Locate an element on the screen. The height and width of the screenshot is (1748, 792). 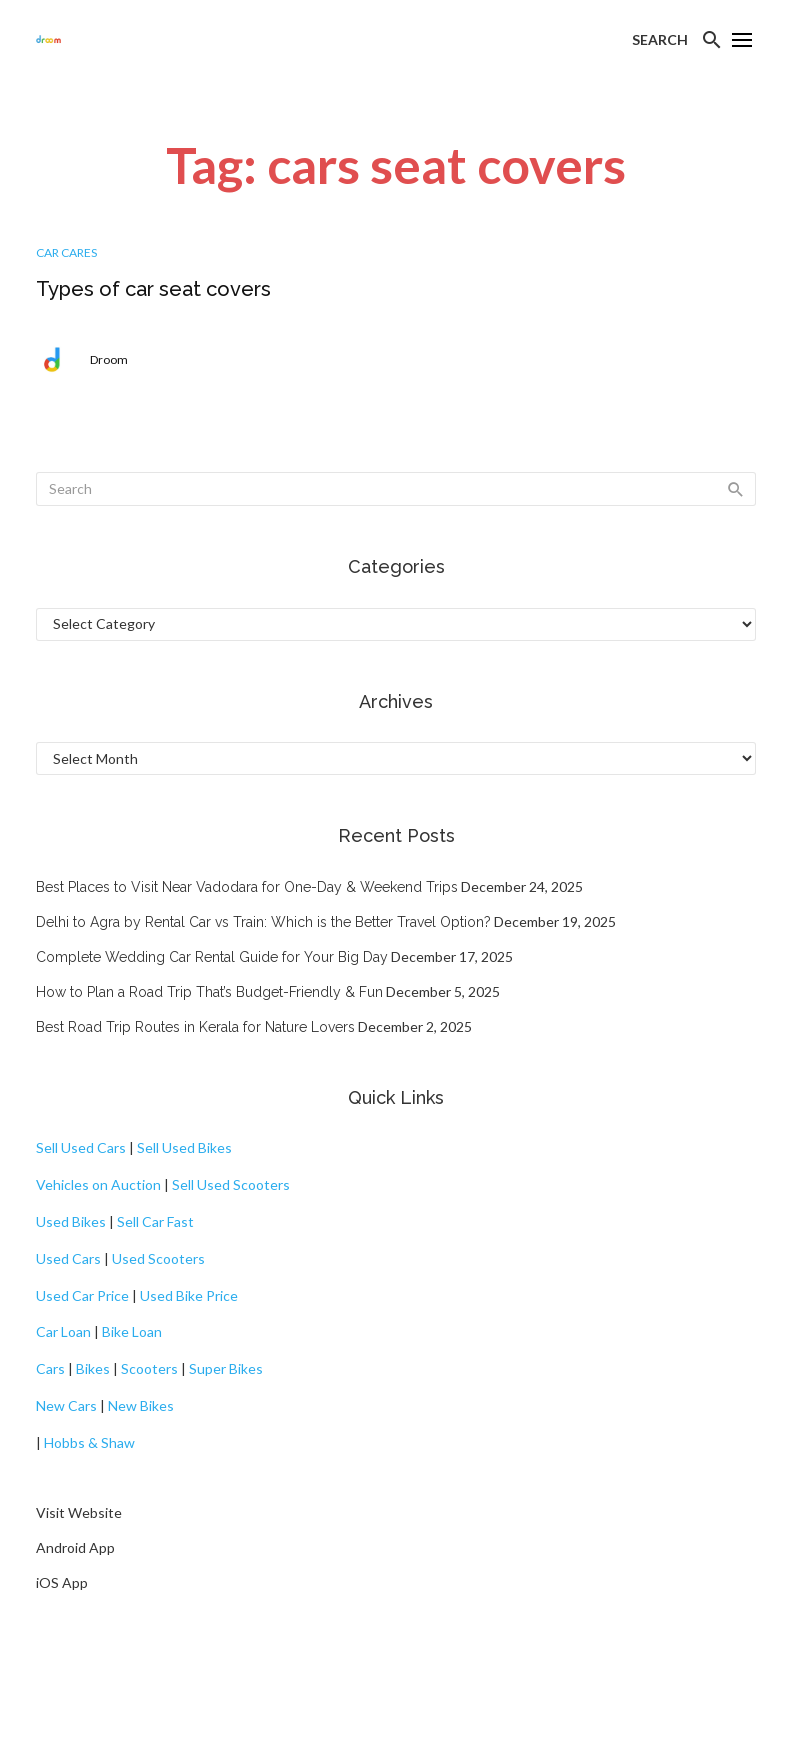
New Cars is located at coordinates (66, 1405).